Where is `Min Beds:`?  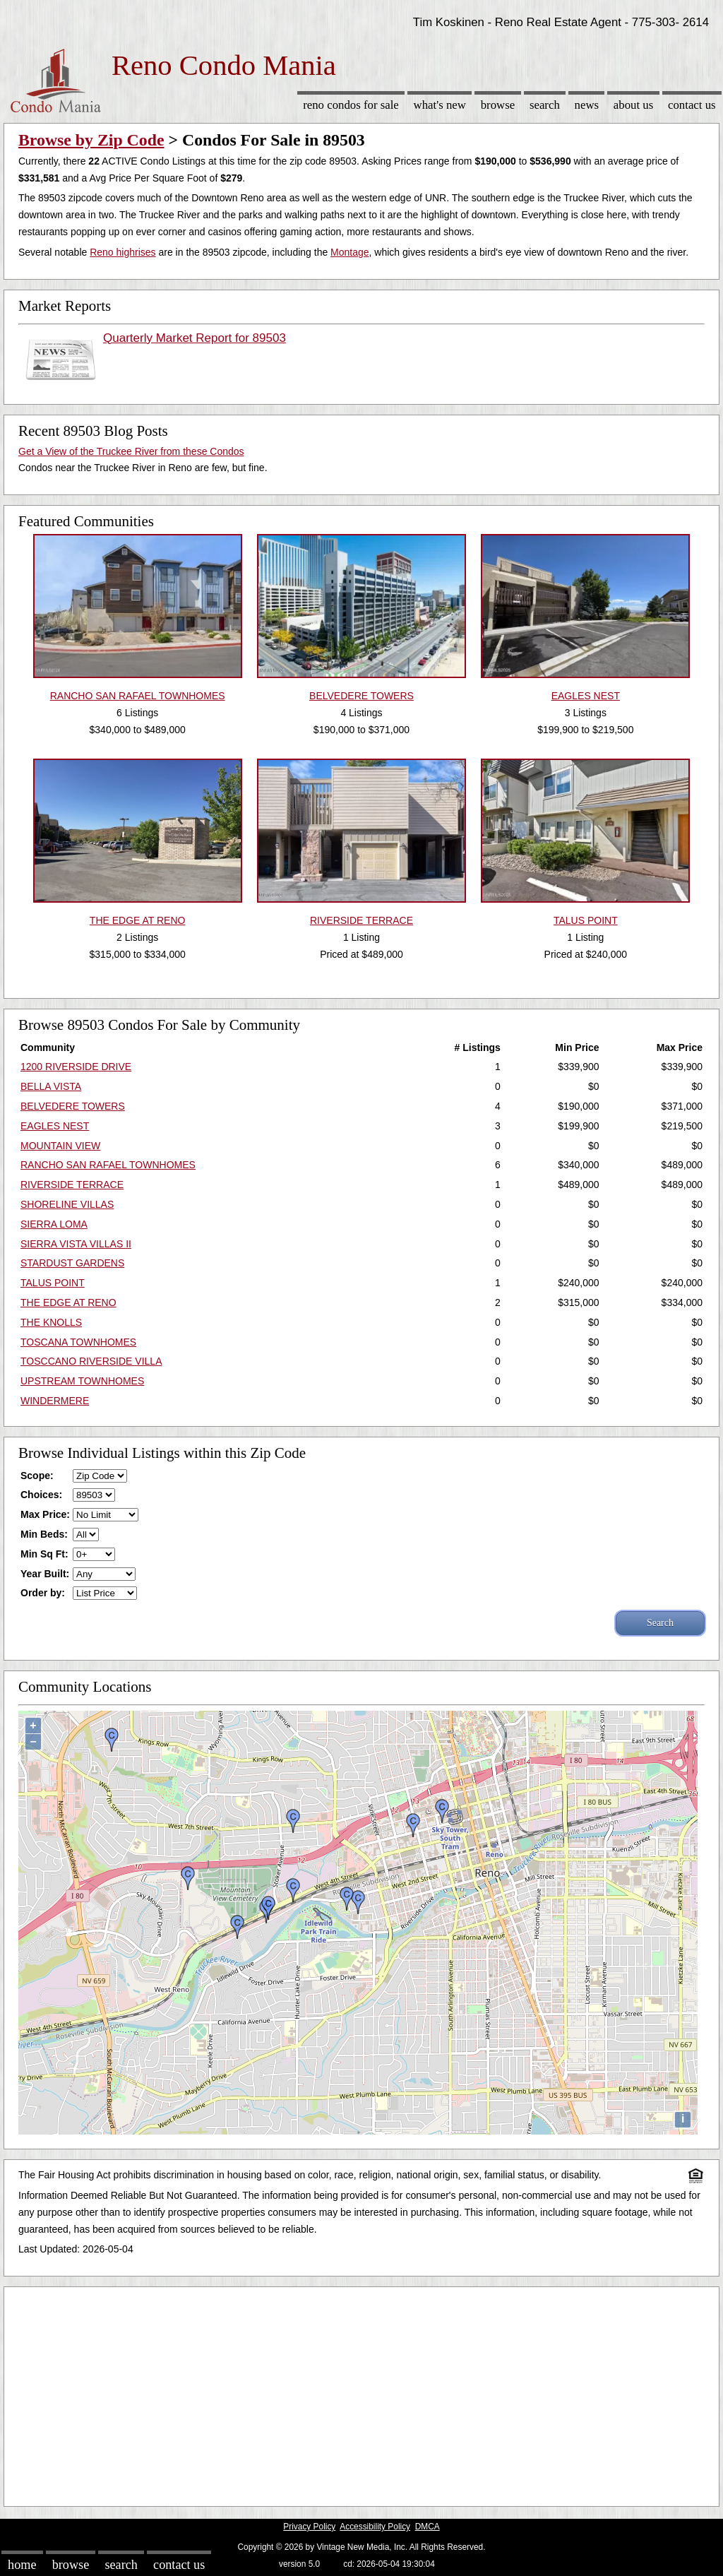
Min Beds: is located at coordinates (44, 1534).